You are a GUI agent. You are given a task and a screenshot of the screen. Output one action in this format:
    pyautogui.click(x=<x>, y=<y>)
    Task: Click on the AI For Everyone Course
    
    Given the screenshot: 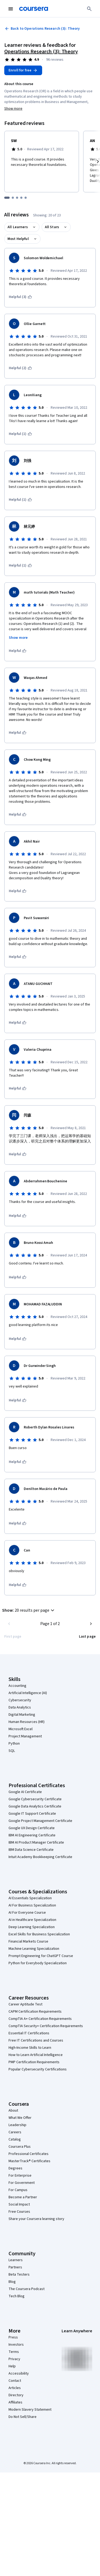 What is the action you would take?
    pyautogui.click(x=27, y=1912)
    